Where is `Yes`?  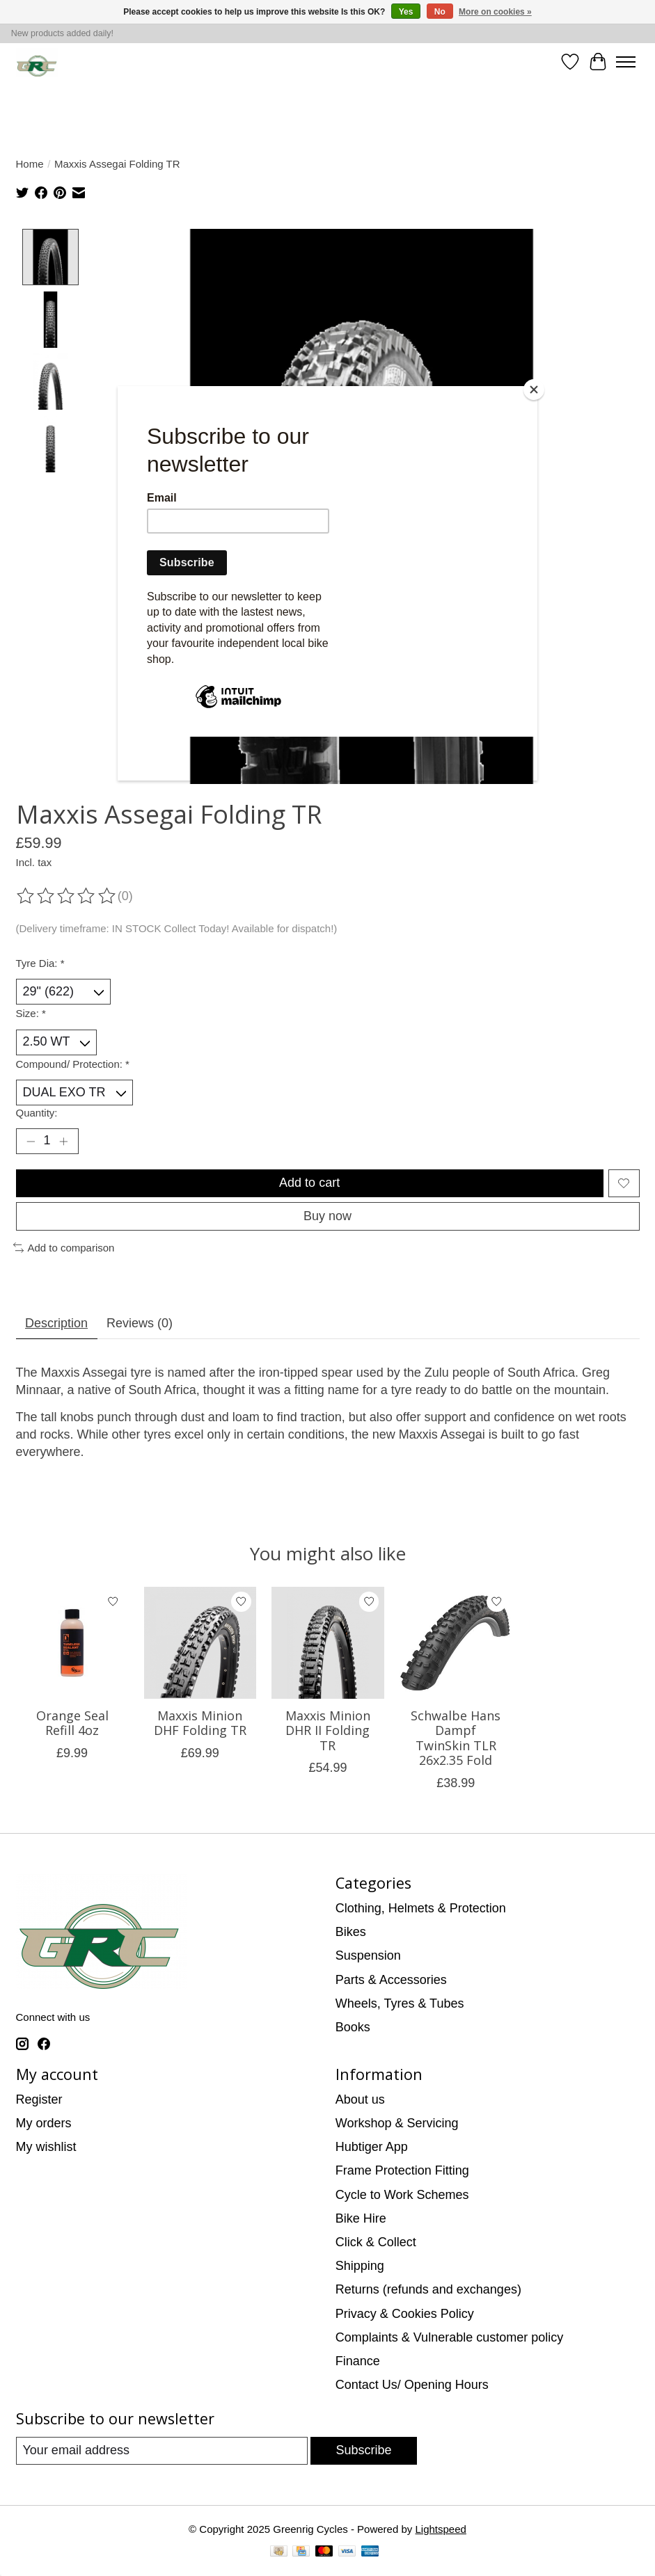 Yes is located at coordinates (406, 12).